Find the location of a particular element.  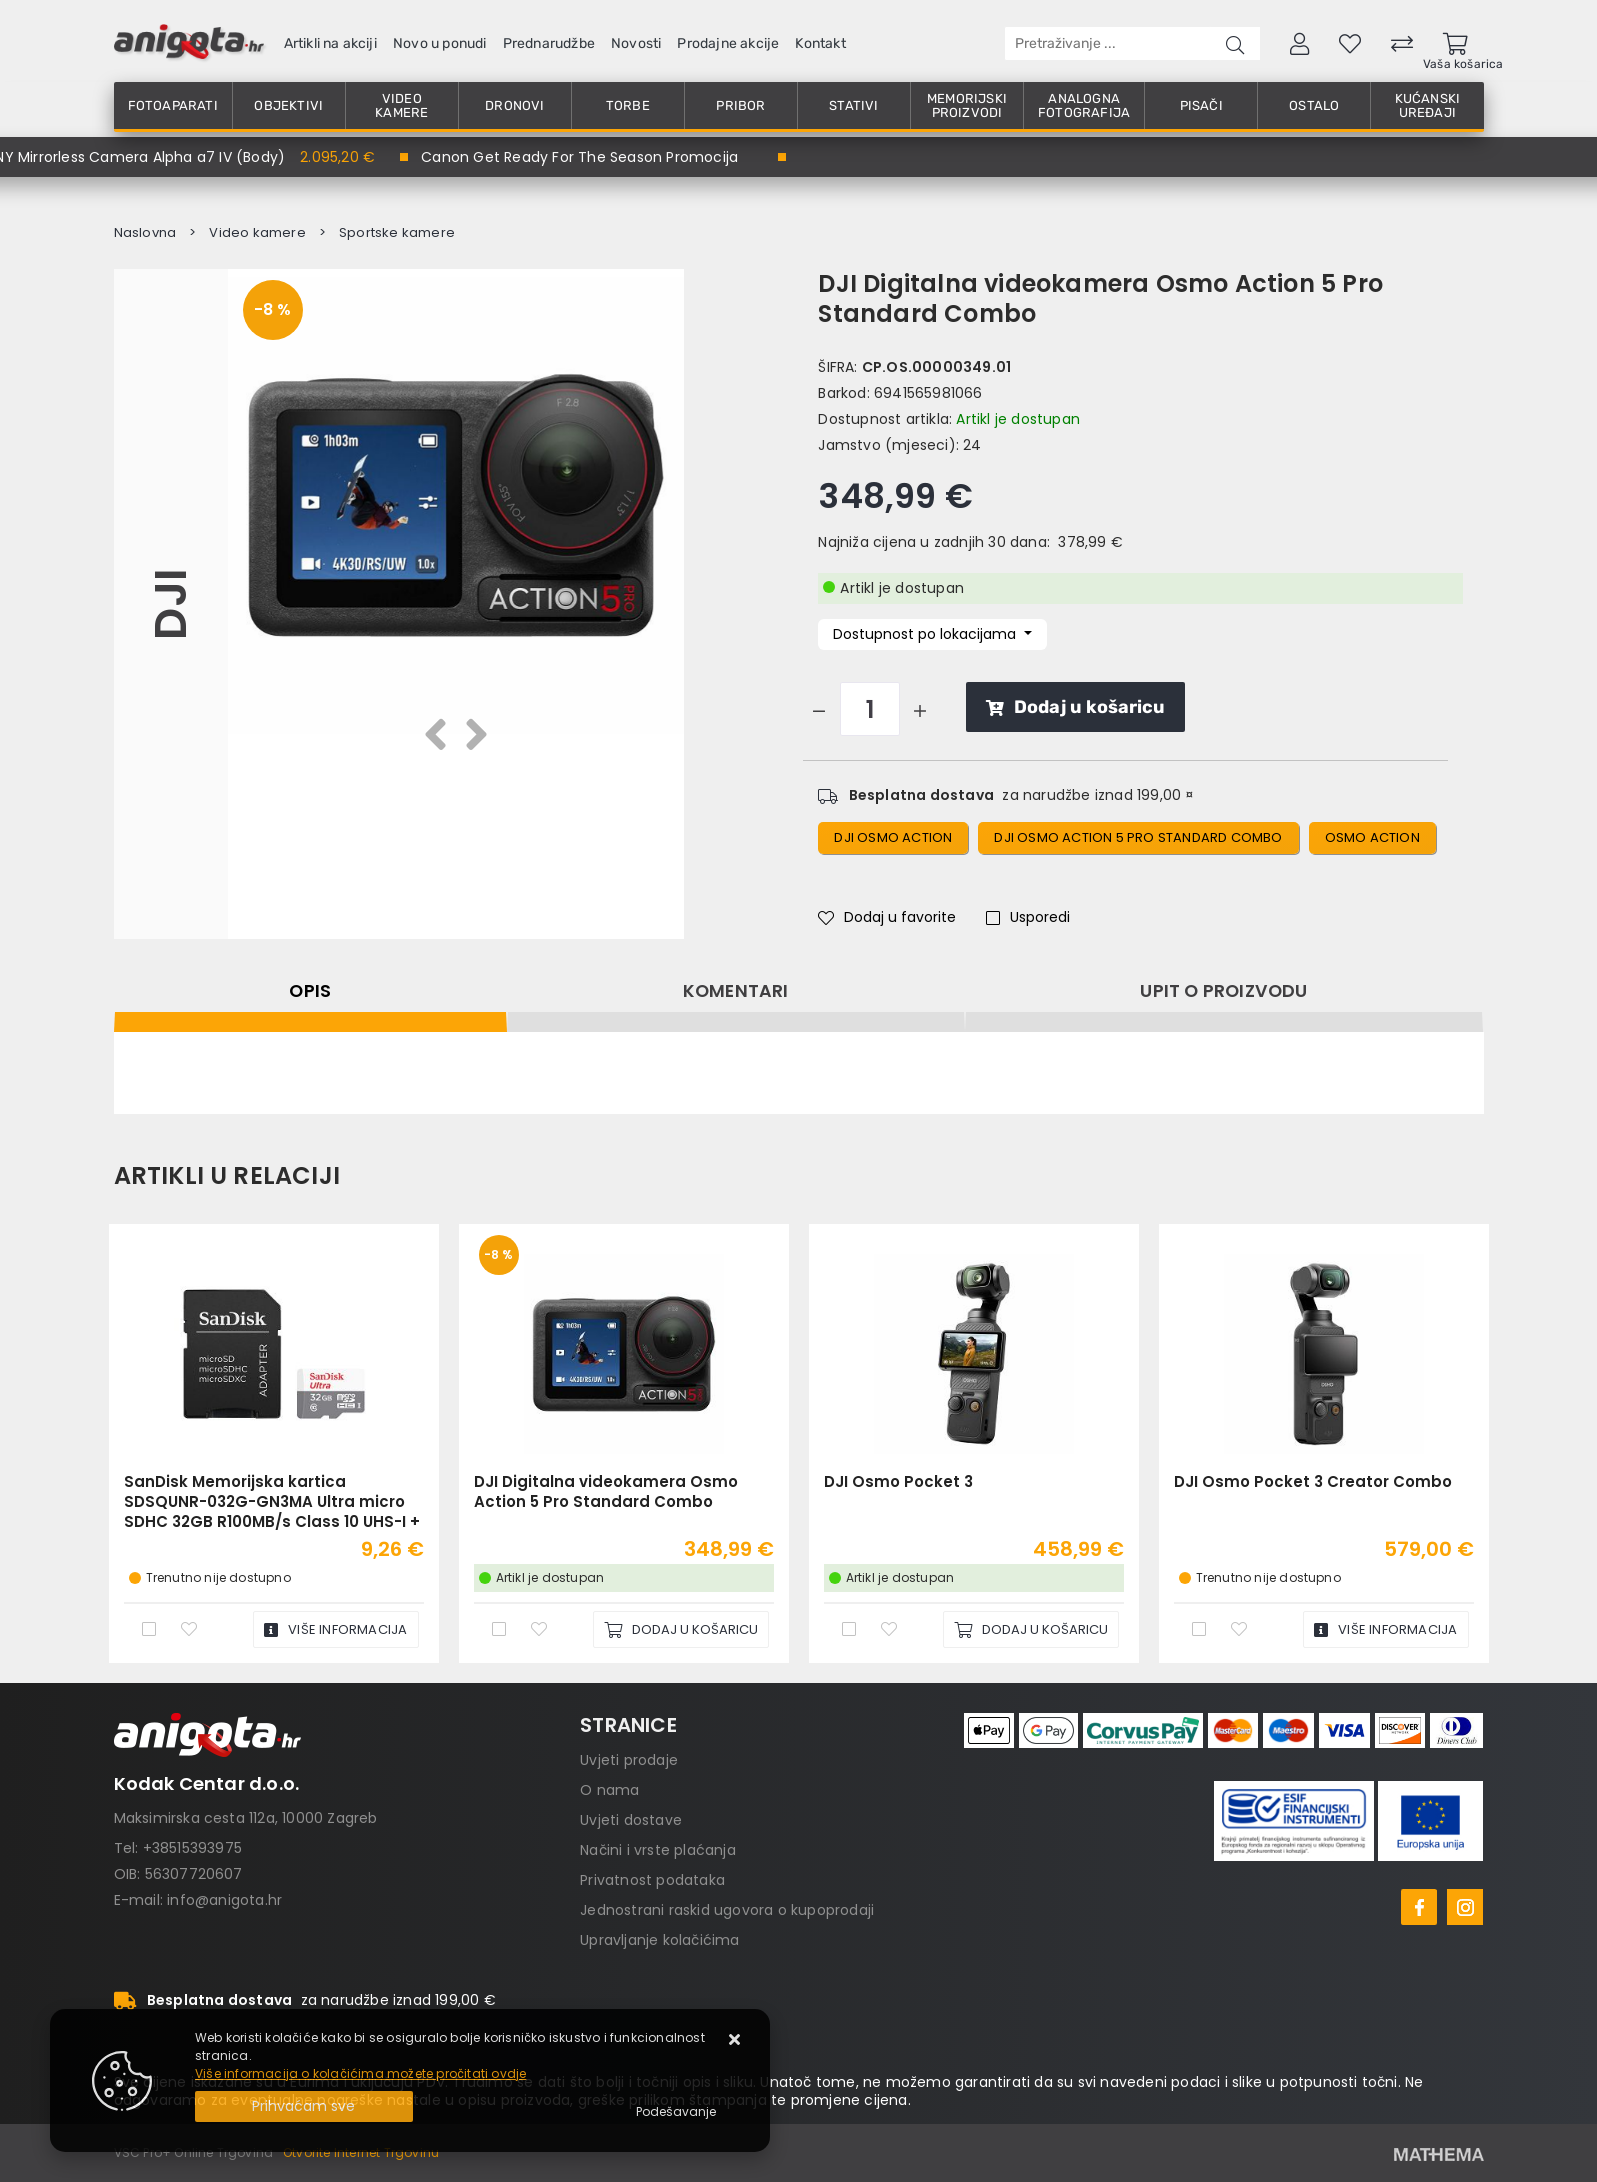

Privatnost podataka is located at coordinates (652, 1880).